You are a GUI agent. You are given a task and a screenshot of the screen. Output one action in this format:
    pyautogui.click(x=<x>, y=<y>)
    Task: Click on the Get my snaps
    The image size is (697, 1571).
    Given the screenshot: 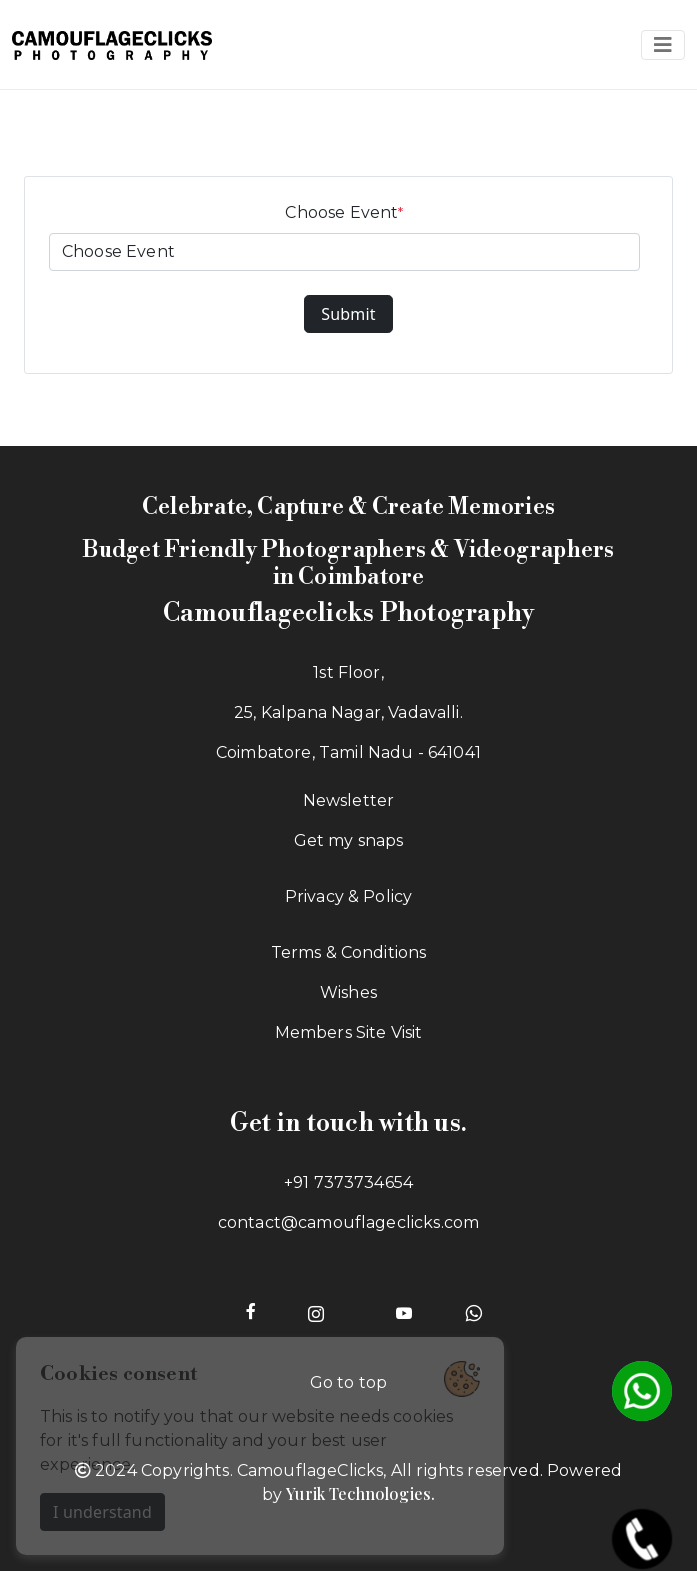 What is the action you would take?
    pyautogui.click(x=349, y=840)
    